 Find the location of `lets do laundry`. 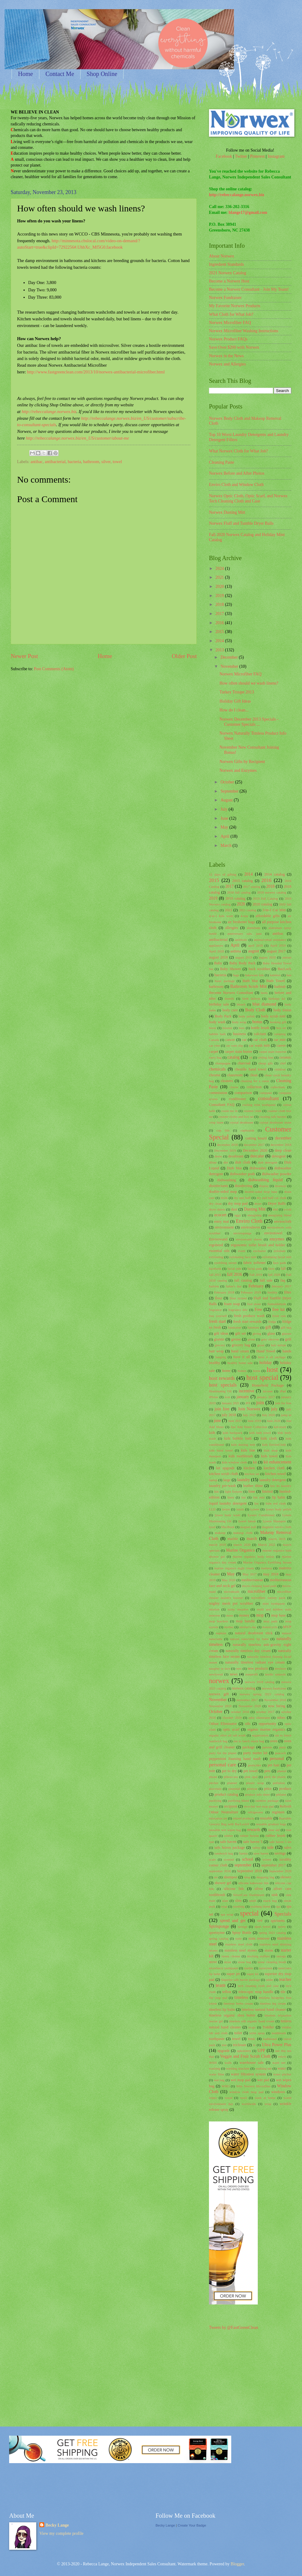

lets do laundry is located at coordinates (280, 1486).